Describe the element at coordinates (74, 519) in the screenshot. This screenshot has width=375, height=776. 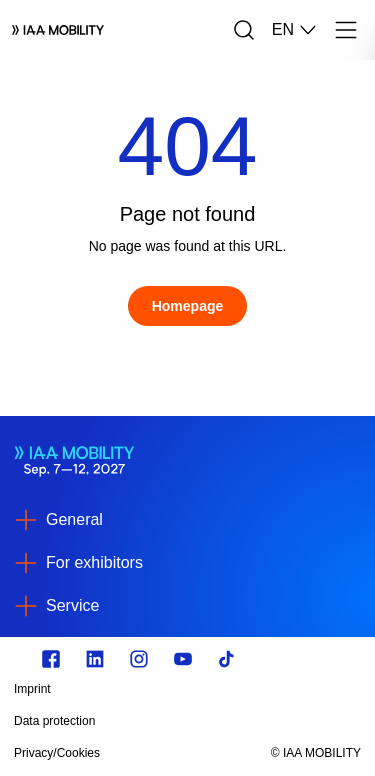
I see `General` at that location.